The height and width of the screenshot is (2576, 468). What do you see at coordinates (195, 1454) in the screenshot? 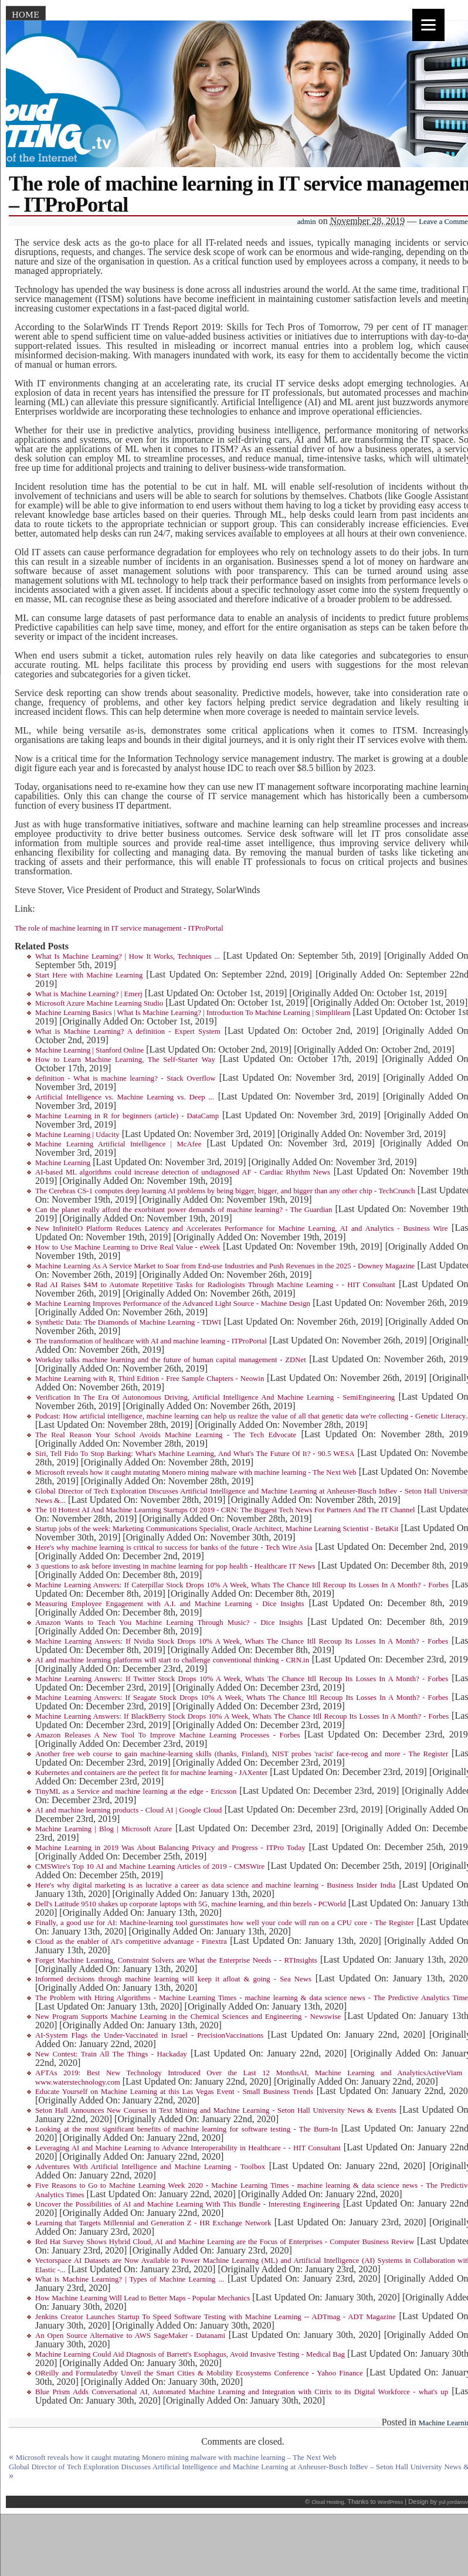
I see `Siri, Tell Fido To Stop Barking: What's Machine Learning, And What's The Future Of It? - 90.5 WESA` at bounding box center [195, 1454].